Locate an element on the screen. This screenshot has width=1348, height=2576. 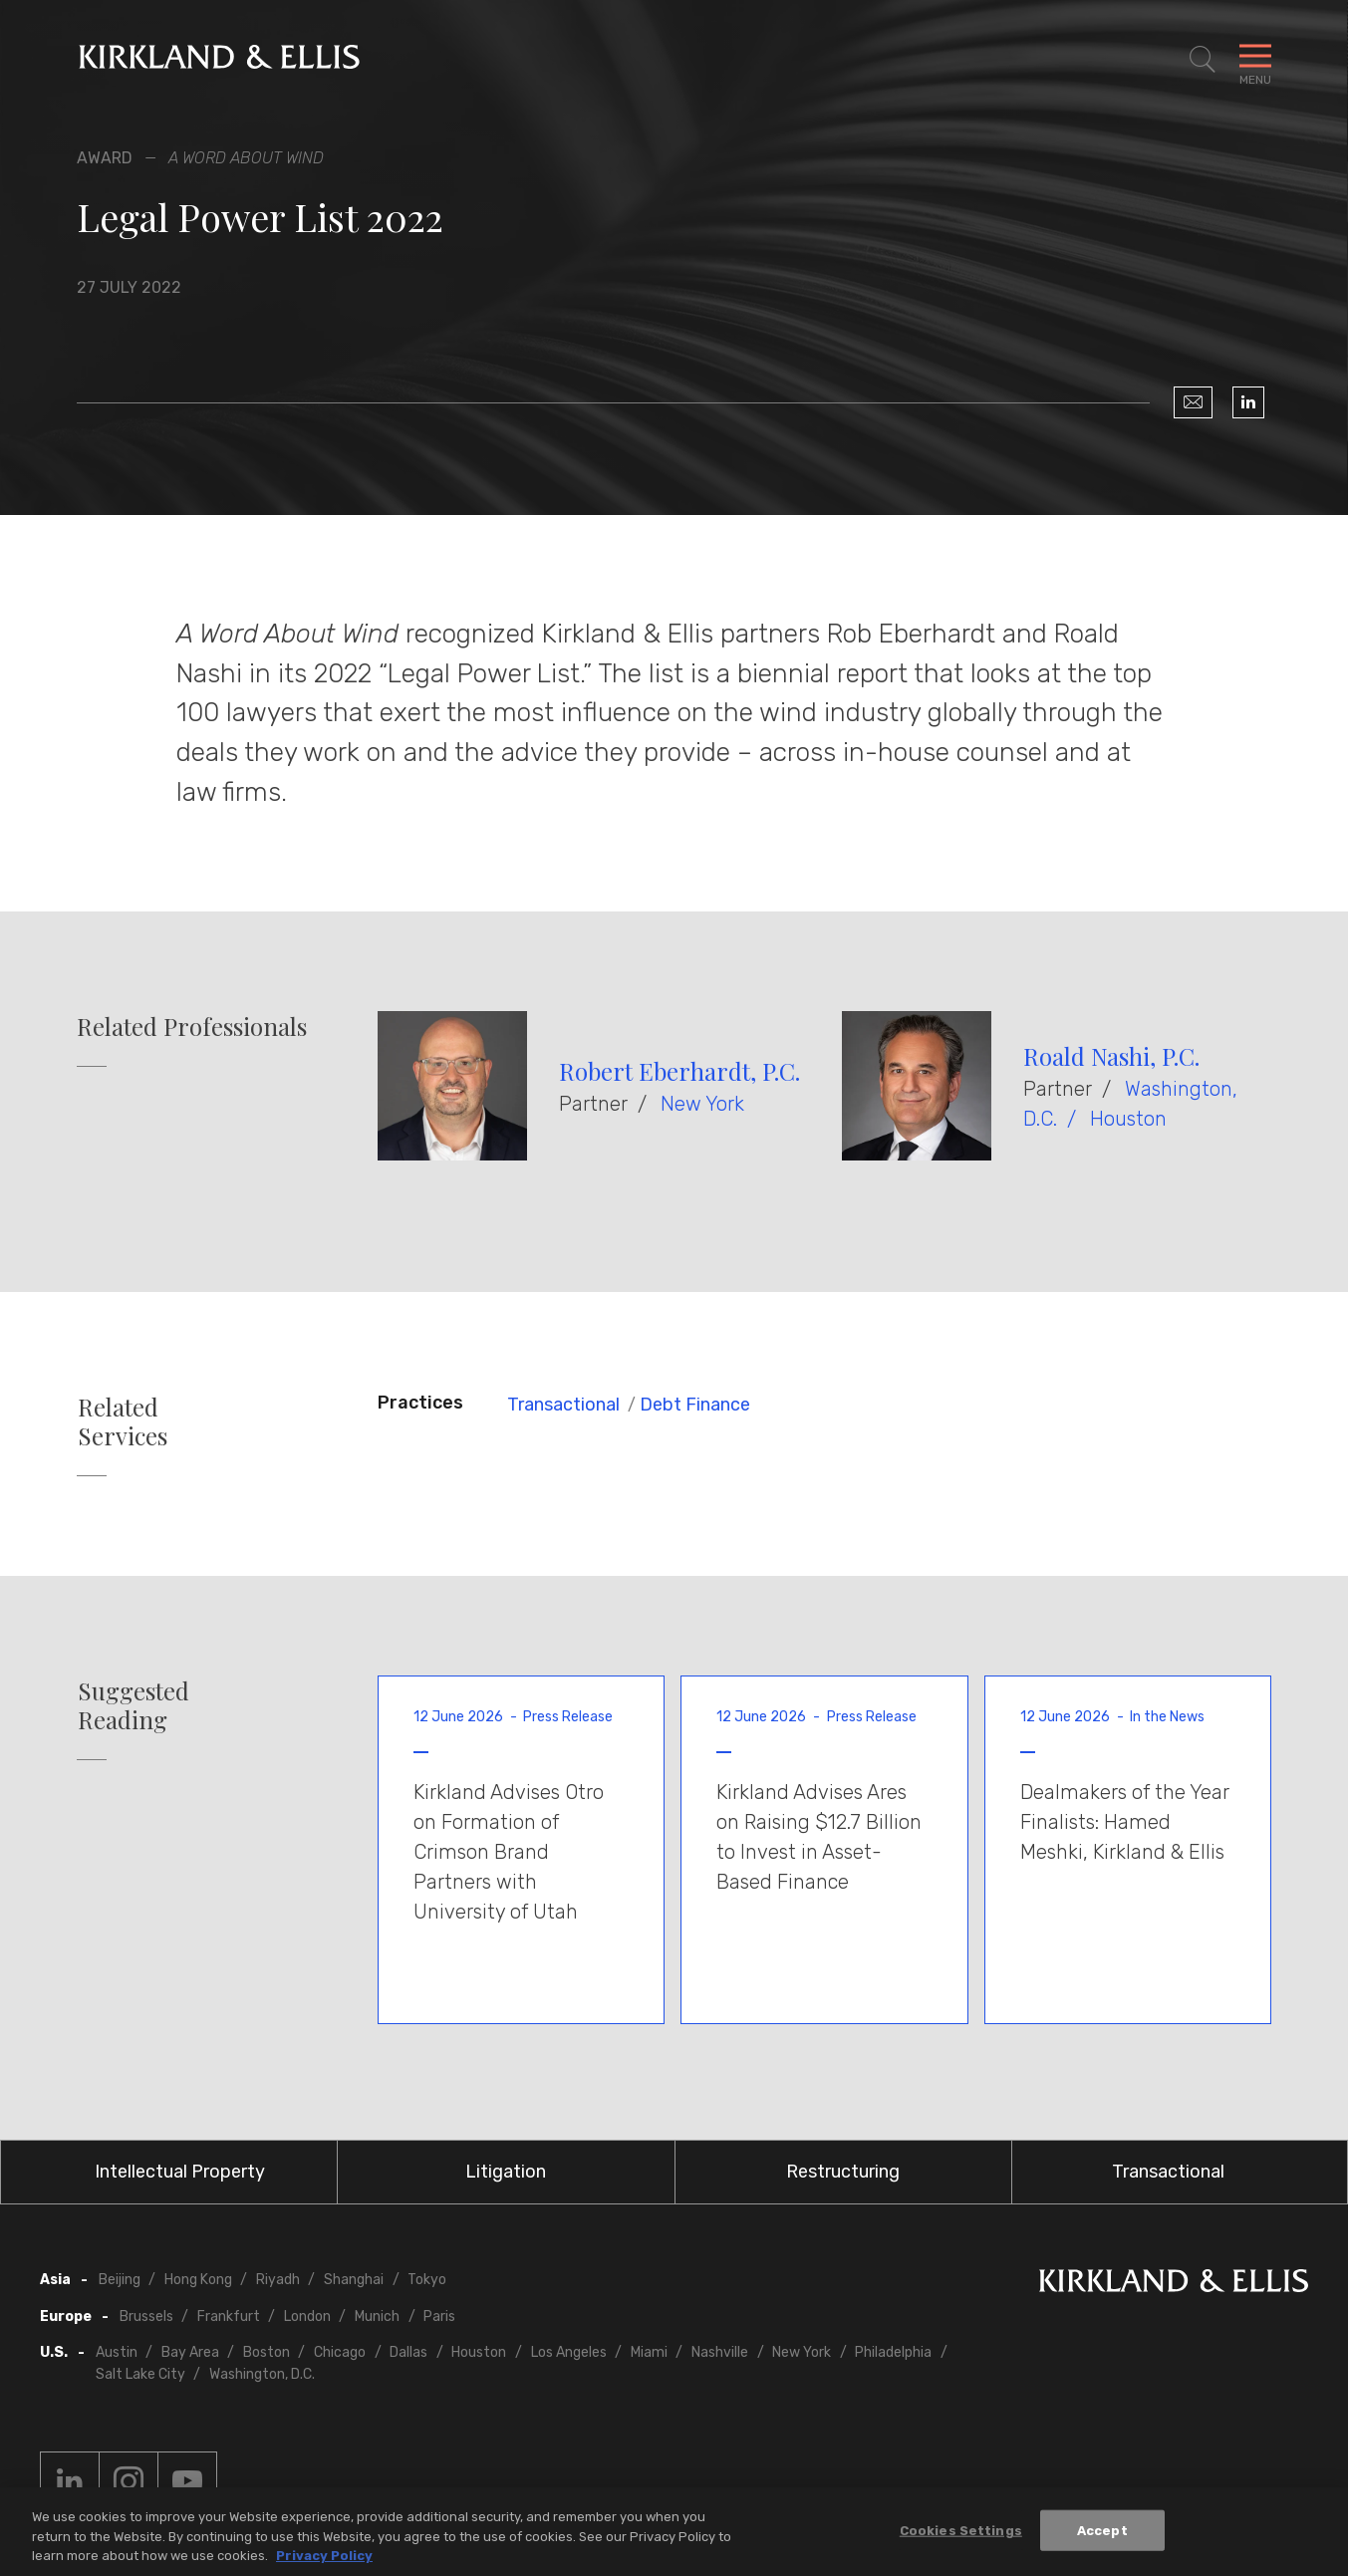
Suggested Reading is located at coordinates (133, 1705).